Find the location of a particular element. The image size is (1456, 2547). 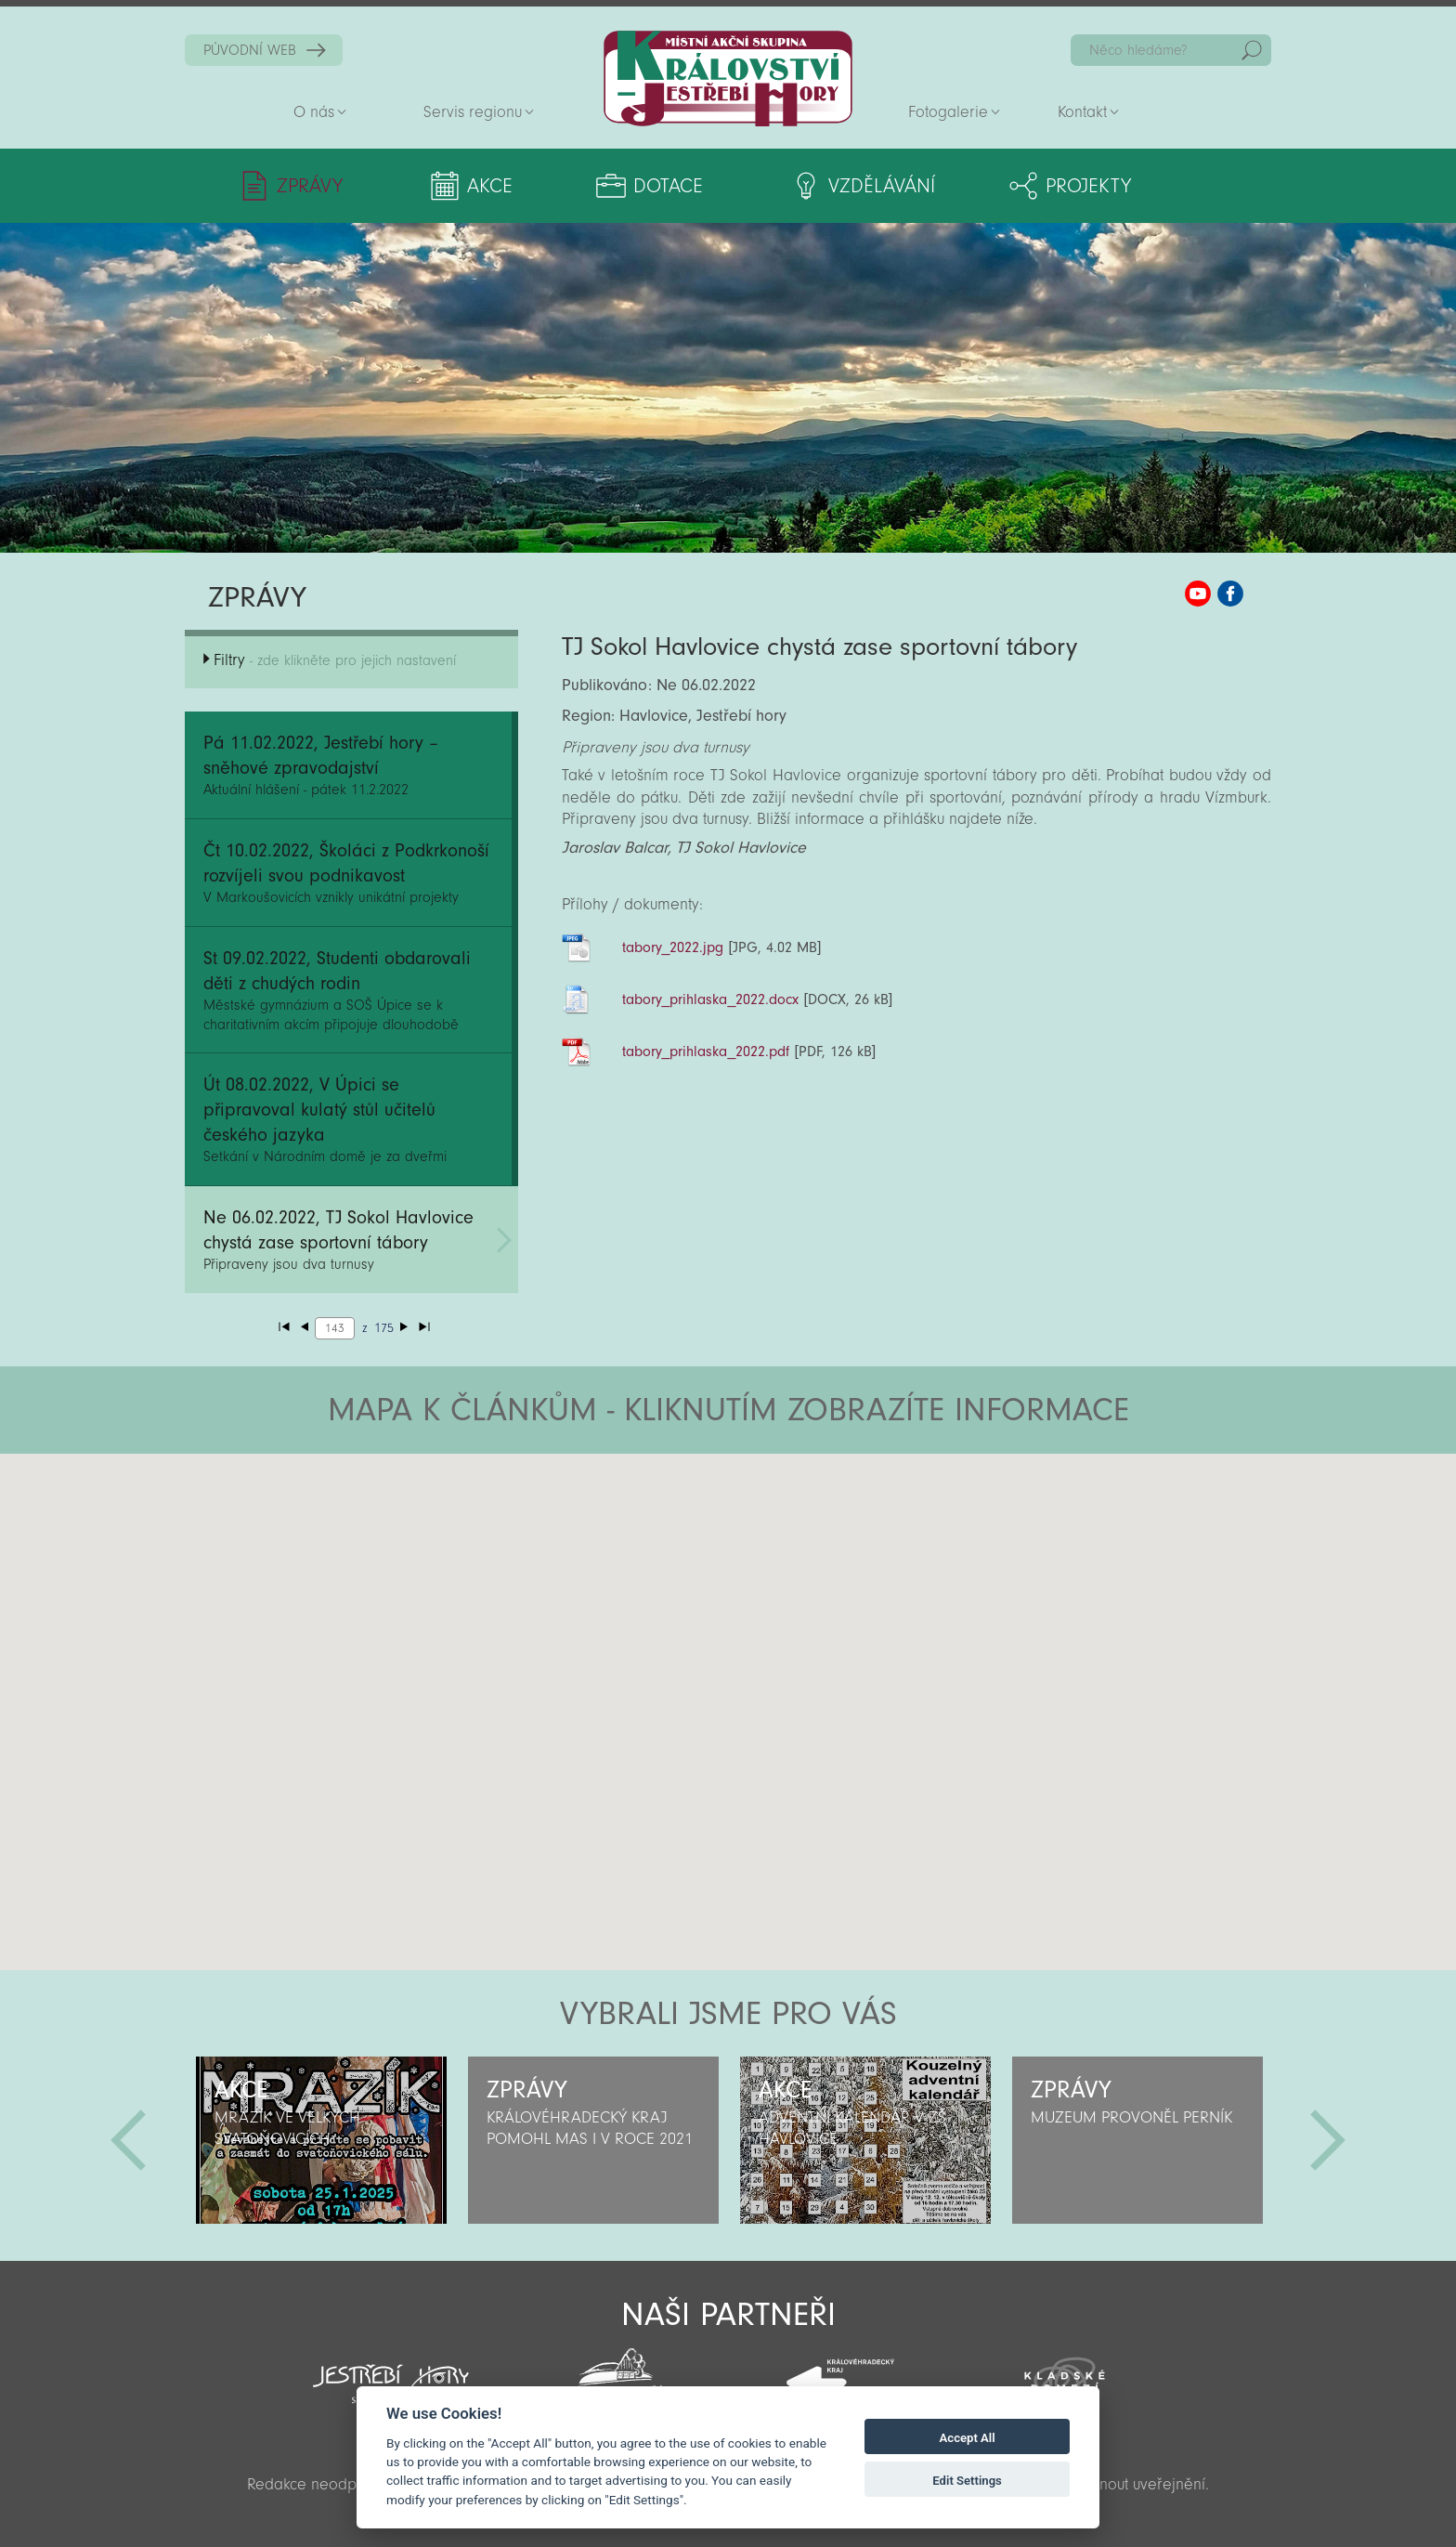

O nás is located at coordinates (313, 112).